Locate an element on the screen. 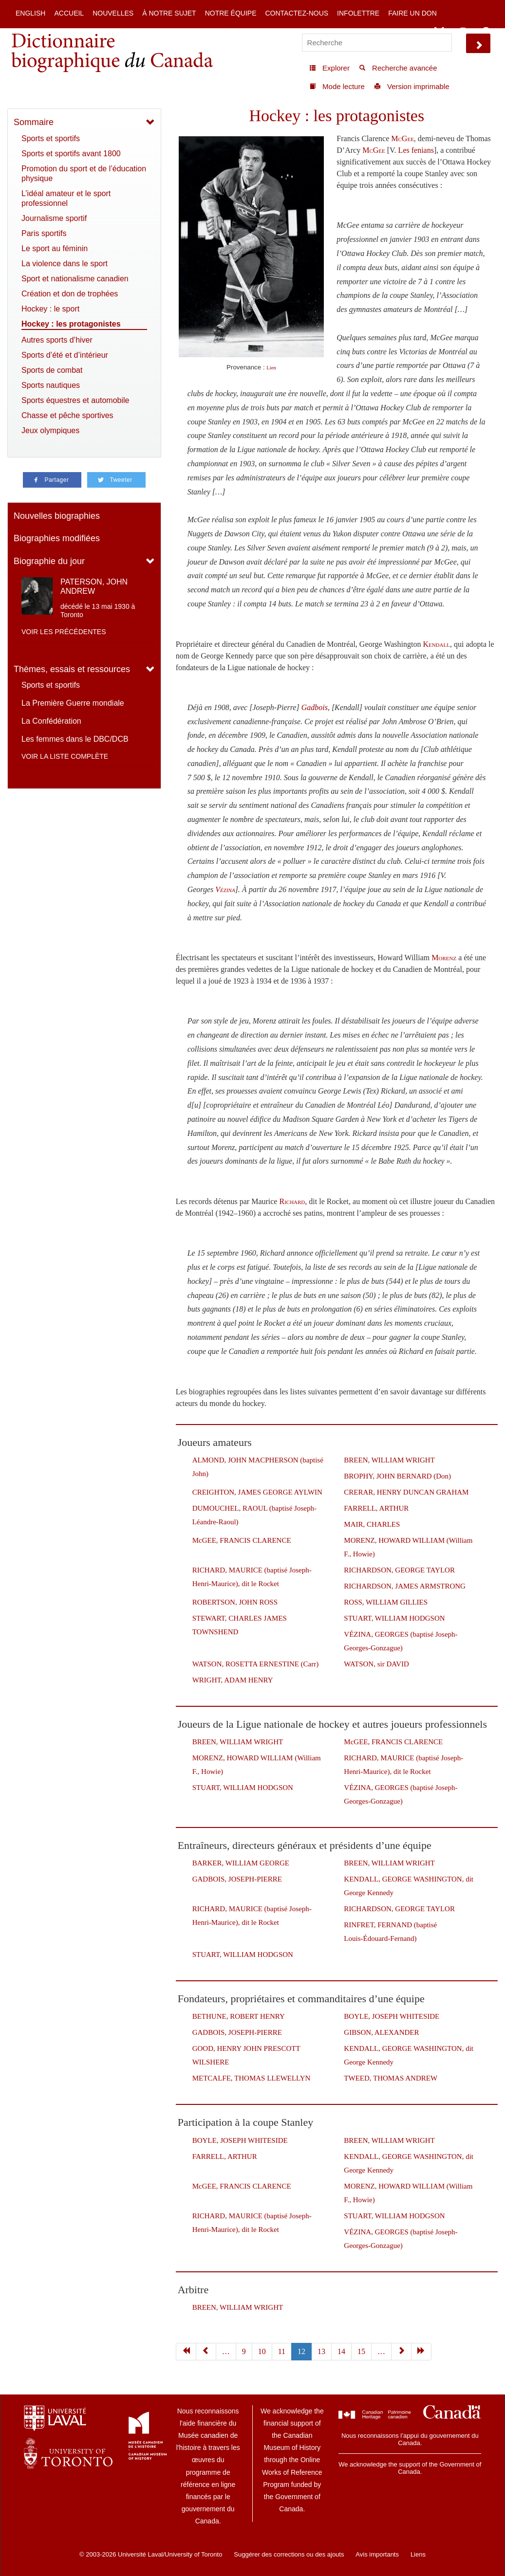  La Confédération is located at coordinates (51, 721).